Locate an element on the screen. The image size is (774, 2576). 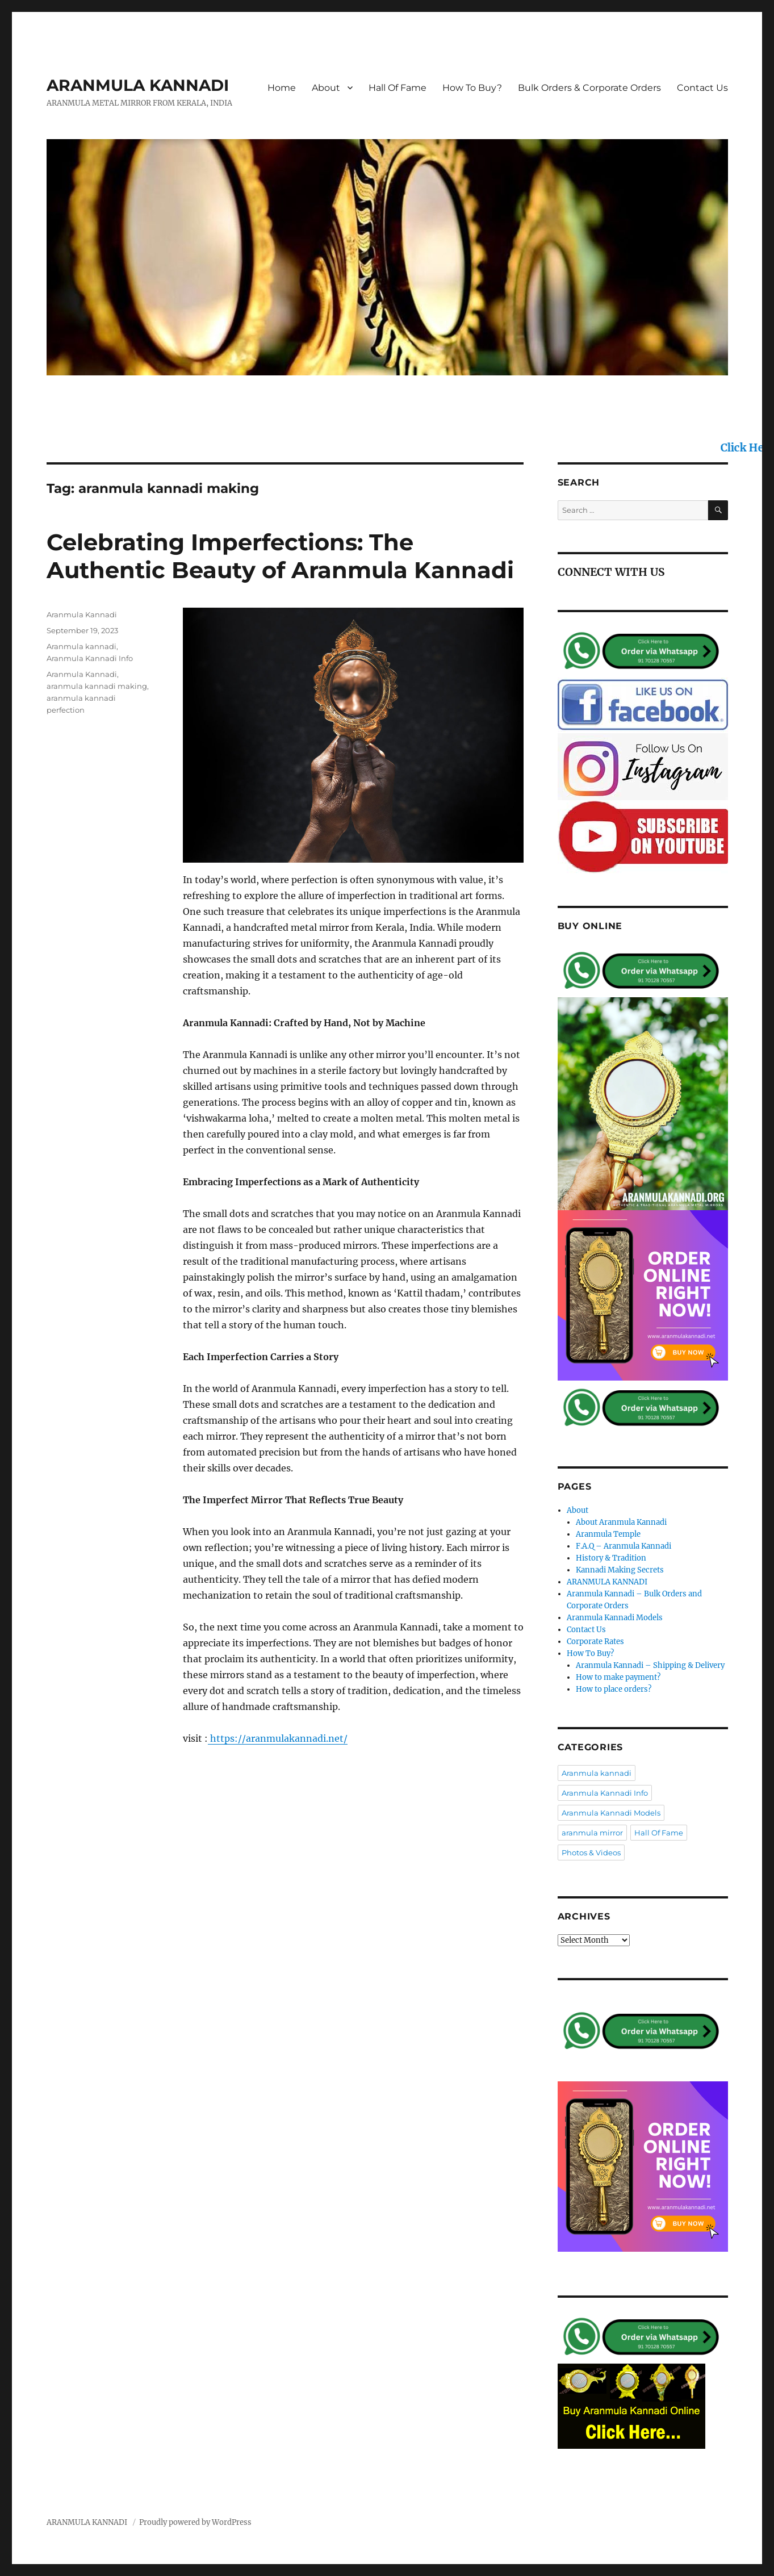
Hall Of Fame is located at coordinates (397, 87).